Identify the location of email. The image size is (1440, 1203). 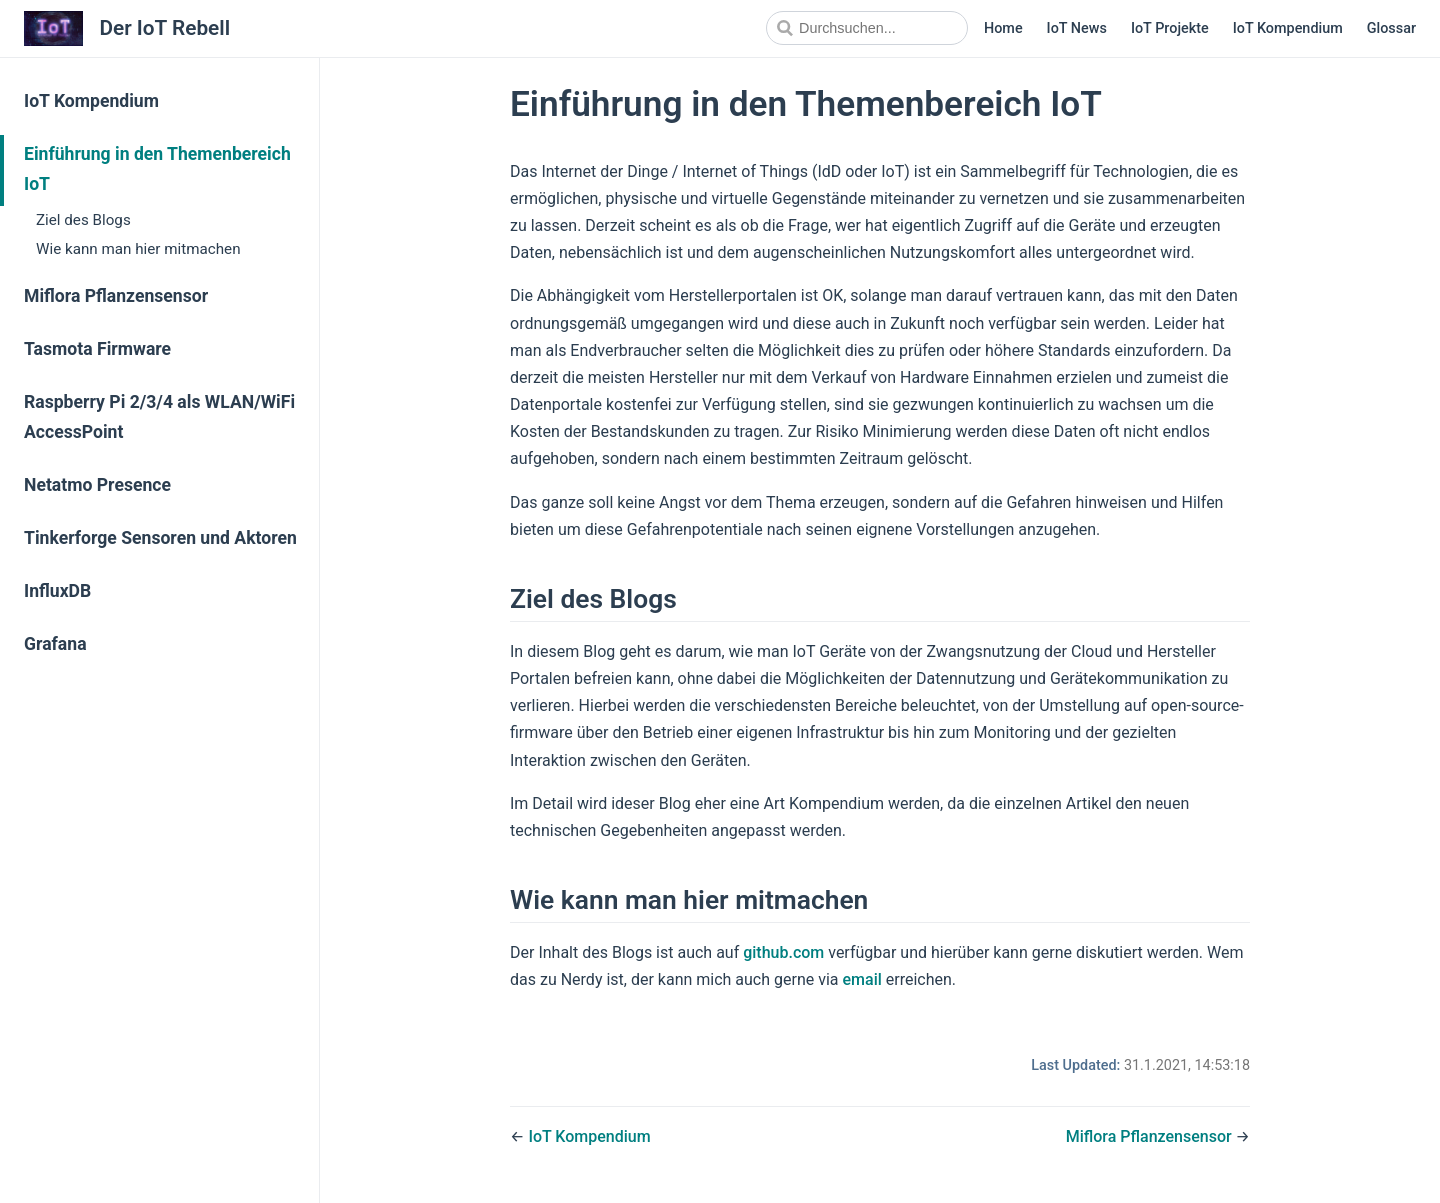
(862, 979).